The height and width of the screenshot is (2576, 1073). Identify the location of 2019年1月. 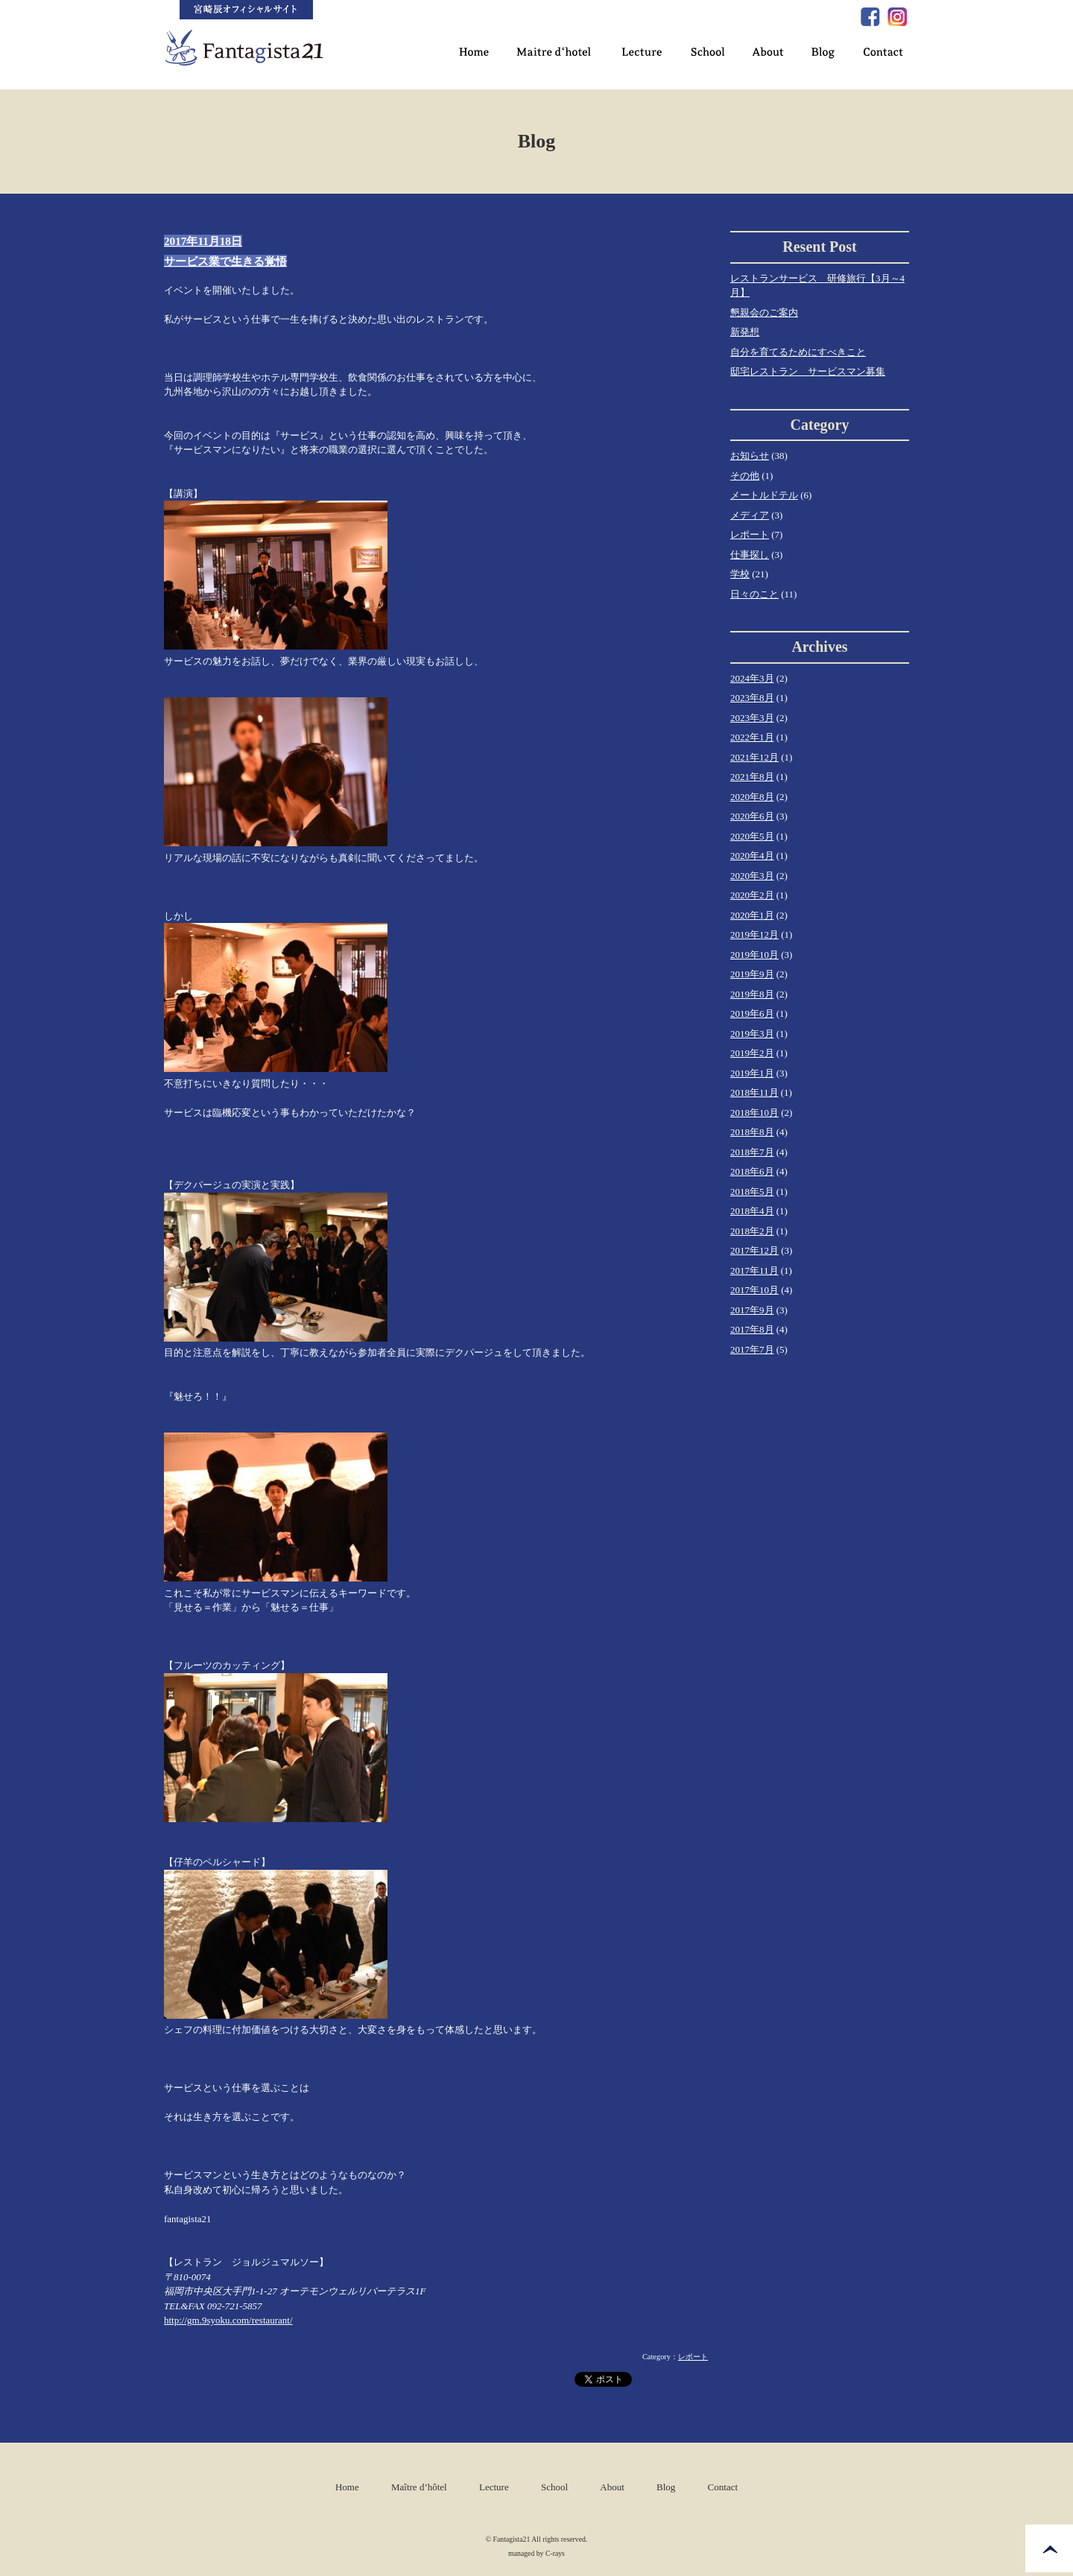
(752, 1073).